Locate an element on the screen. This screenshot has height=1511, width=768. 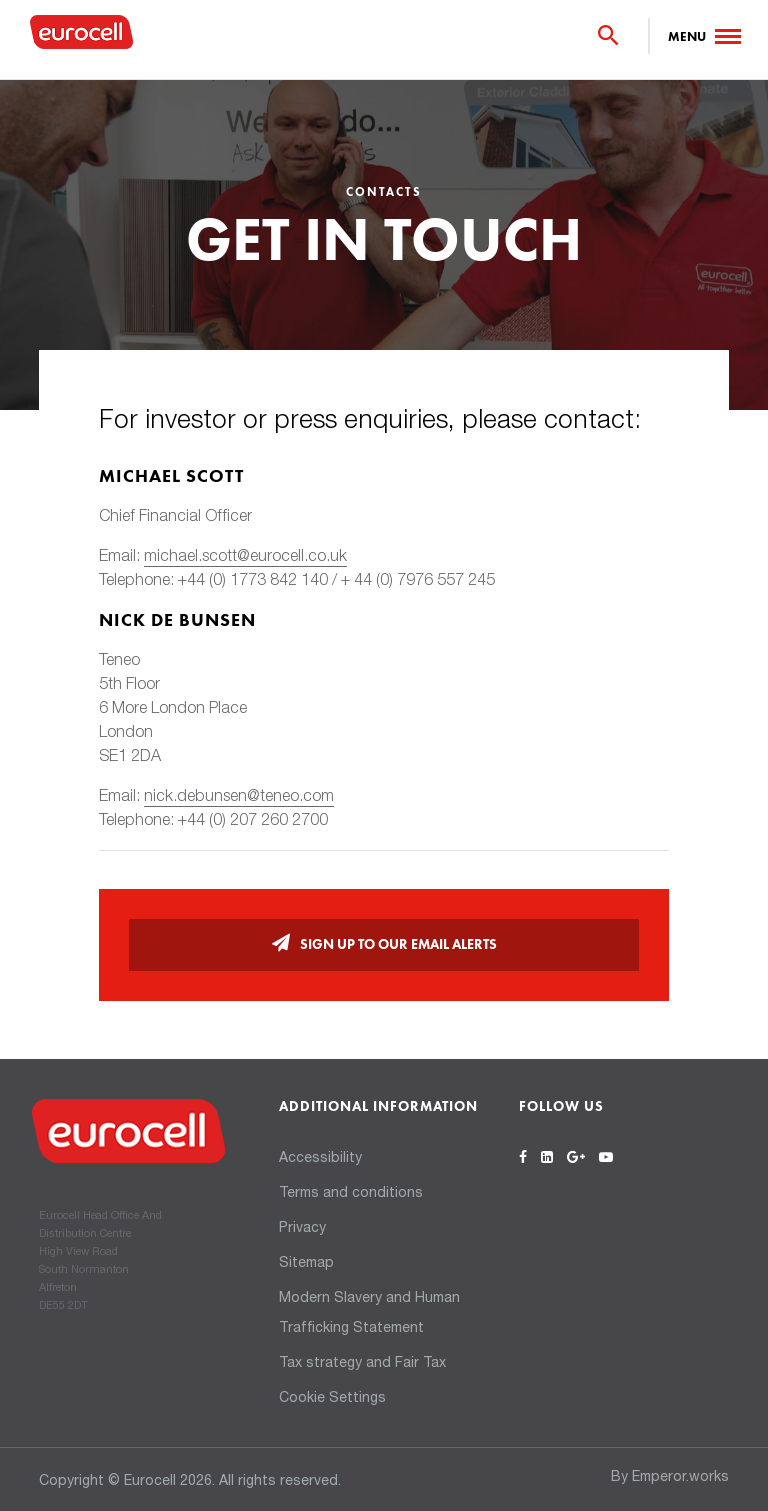
Sign up to our email alerts is located at coordinates (398, 945).